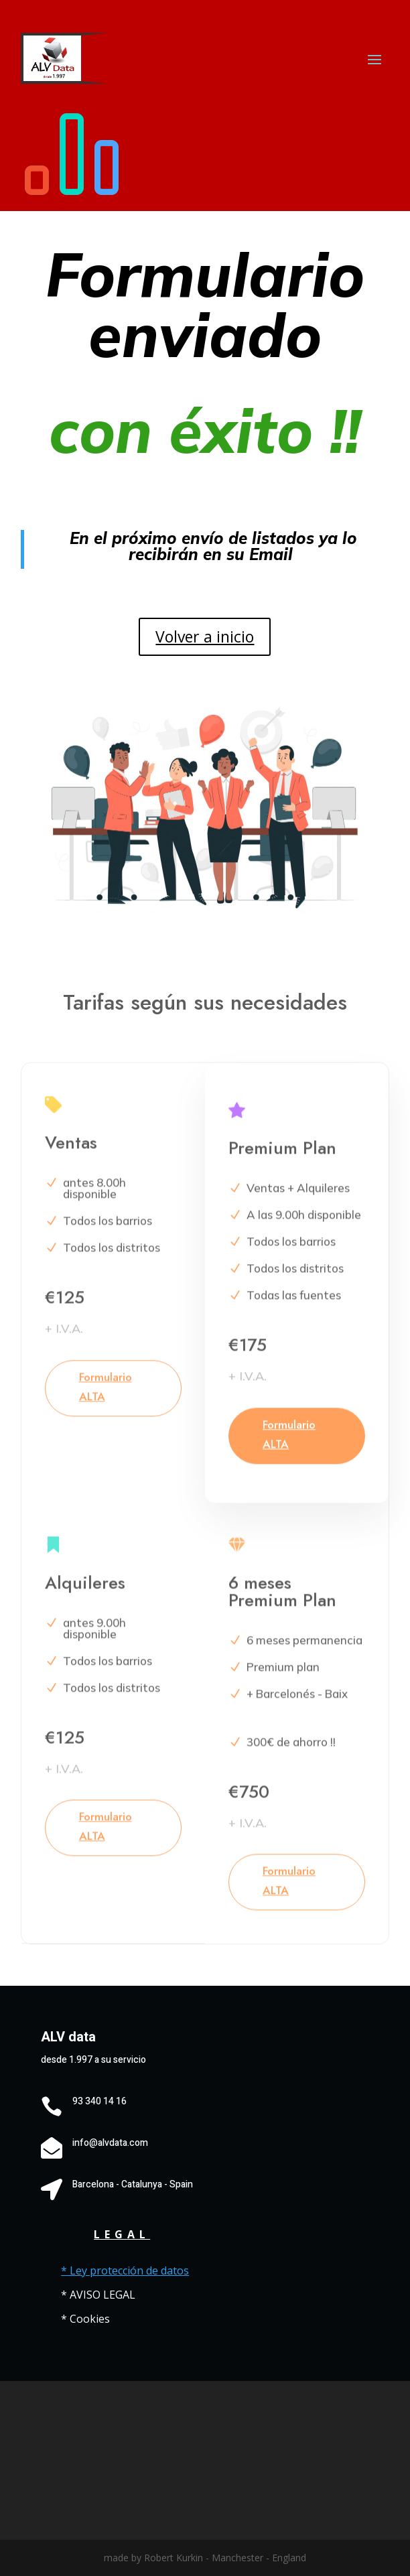  What do you see at coordinates (125, 2270) in the screenshot?
I see `* Ley protección de datos` at bounding box center [125, 2270].